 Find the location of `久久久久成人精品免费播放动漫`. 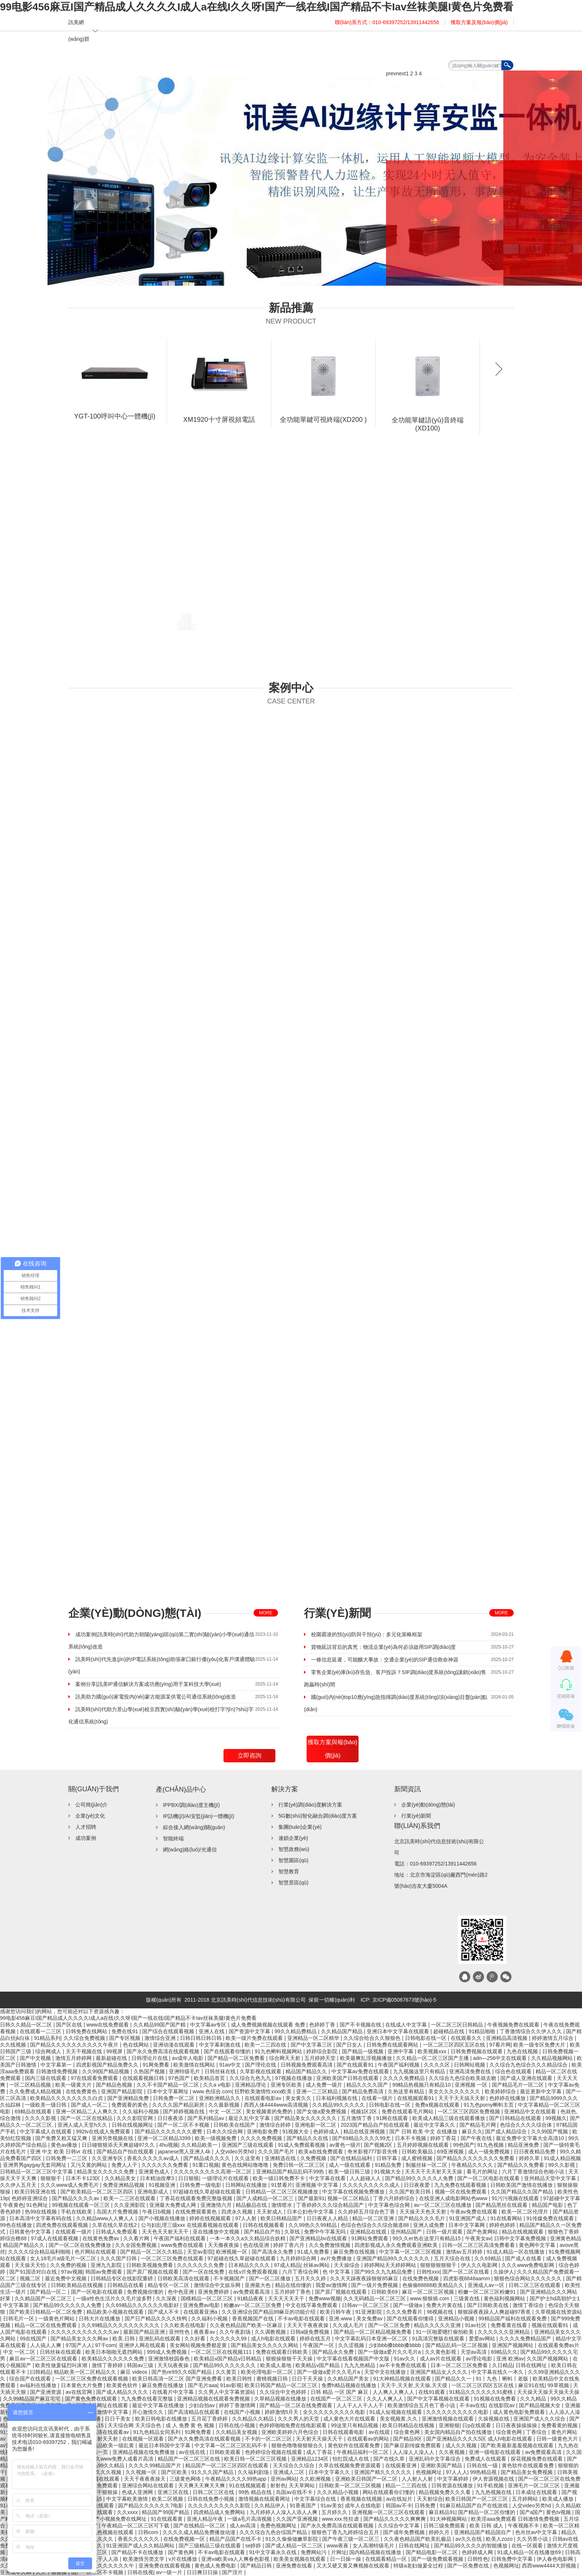

久久久久成人精品免费播放动漫 is located at coordinates (200, 2532).